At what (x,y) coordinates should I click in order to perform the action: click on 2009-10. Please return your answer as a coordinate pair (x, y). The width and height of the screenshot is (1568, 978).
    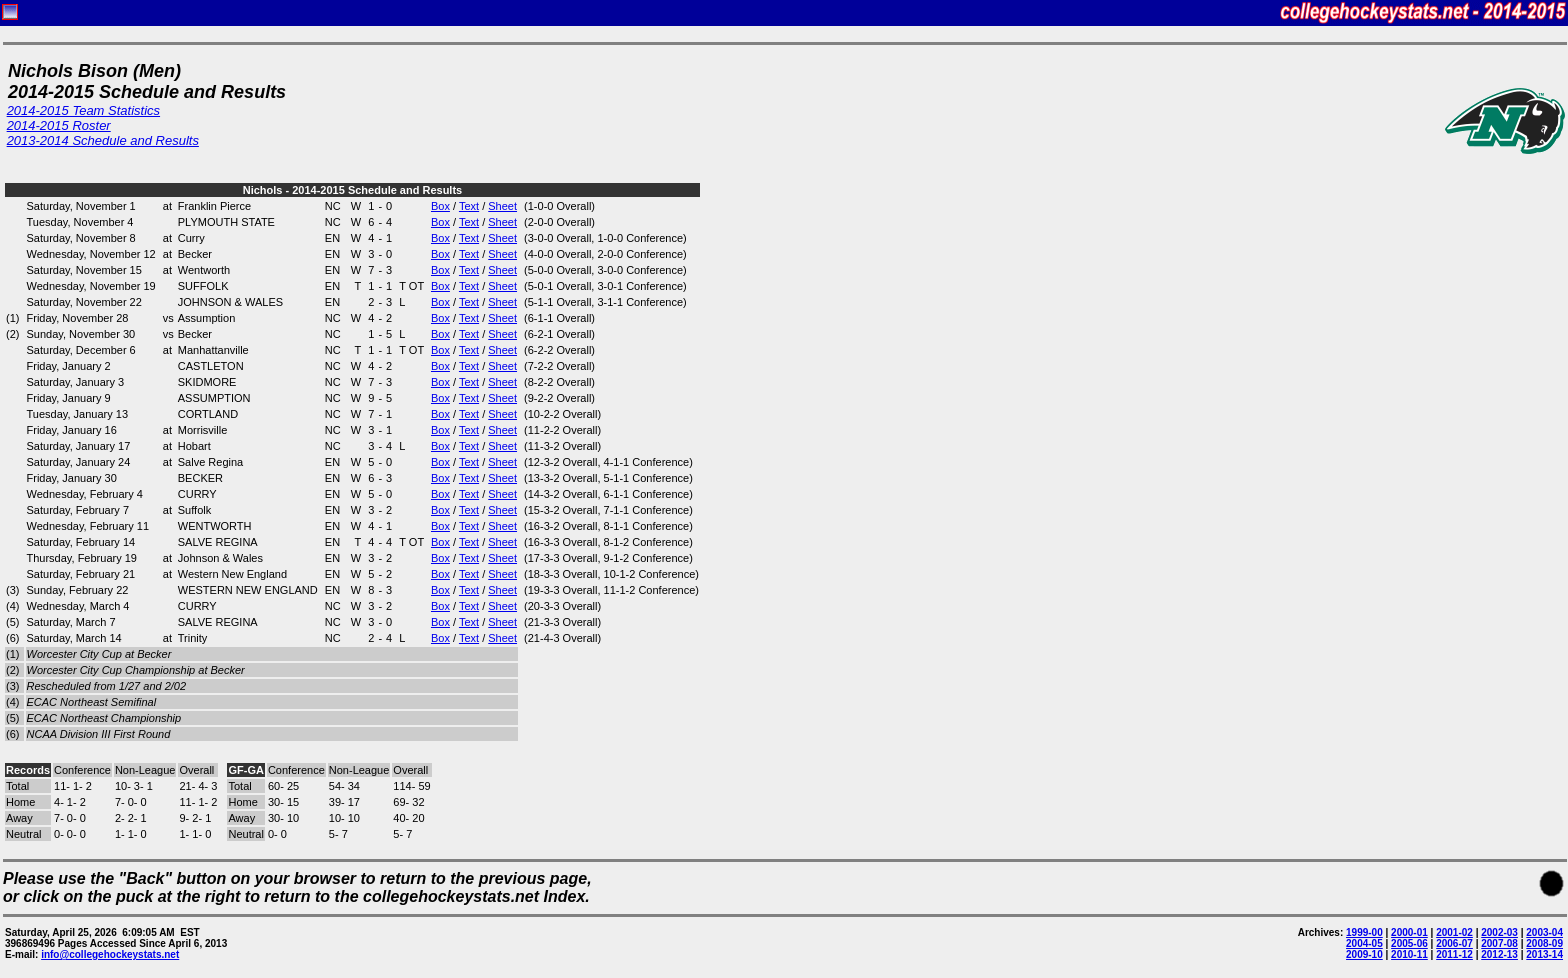
    Looking at the image, I should click on (1364, 954).